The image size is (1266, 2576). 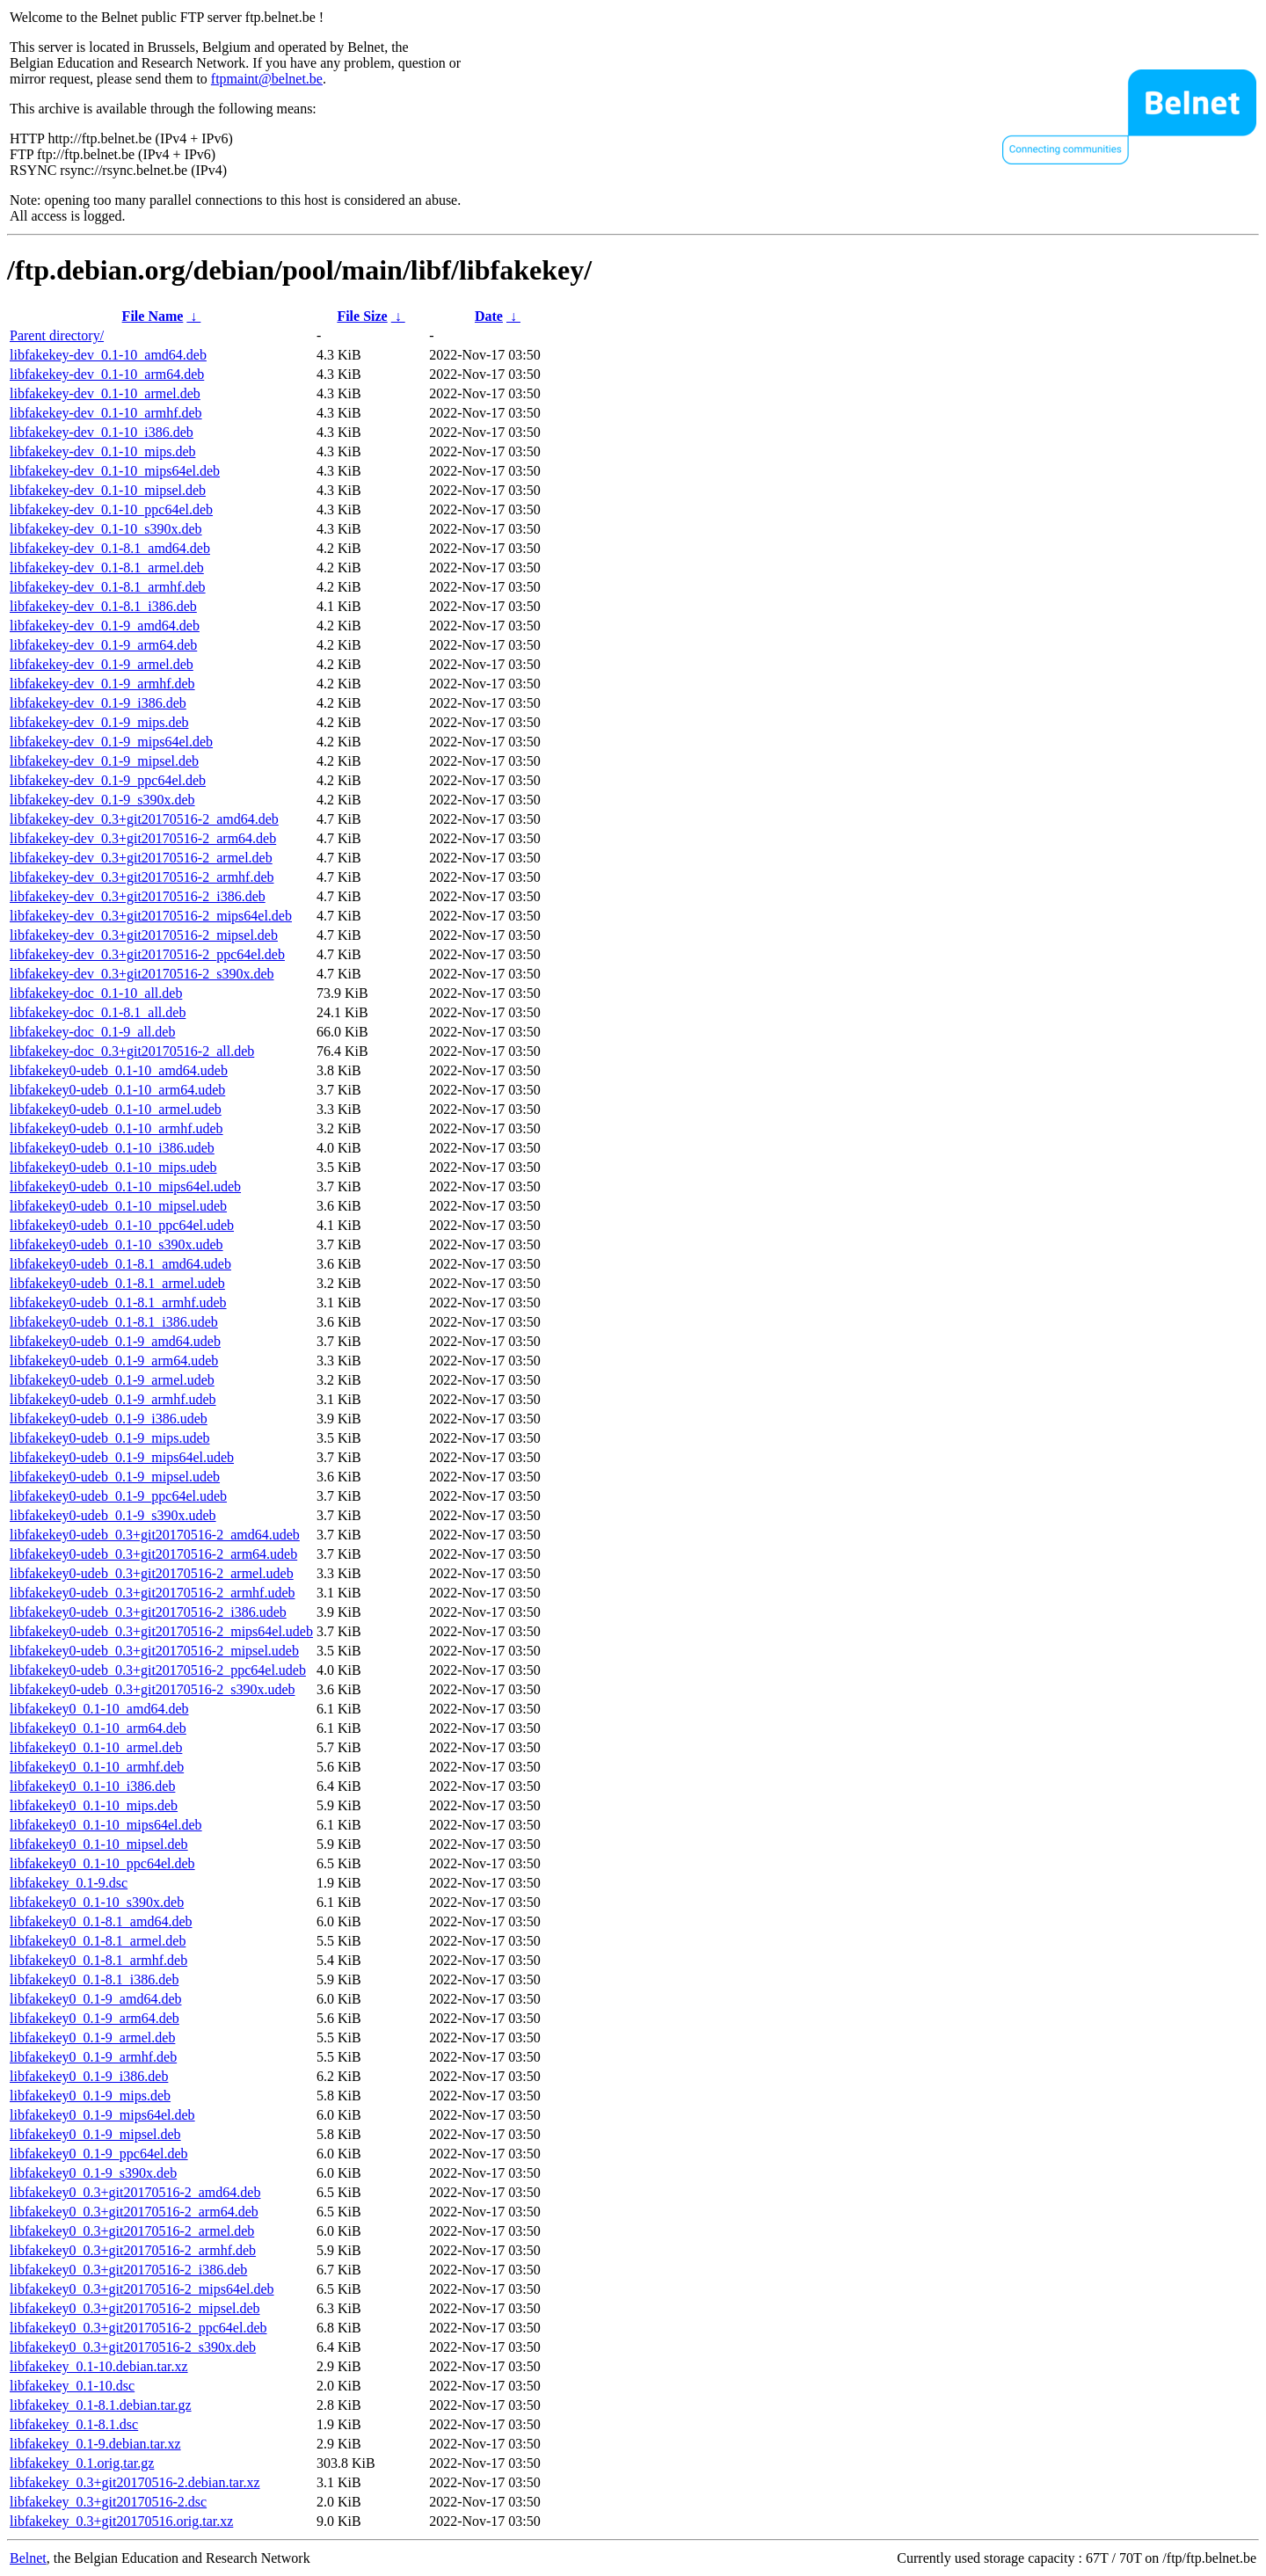 What do you see at coordinates (108, 490) in the screenshot?
I see `libfakekey-dev_0.1-10_mipsel.deb` at bounding box center [108, 490].